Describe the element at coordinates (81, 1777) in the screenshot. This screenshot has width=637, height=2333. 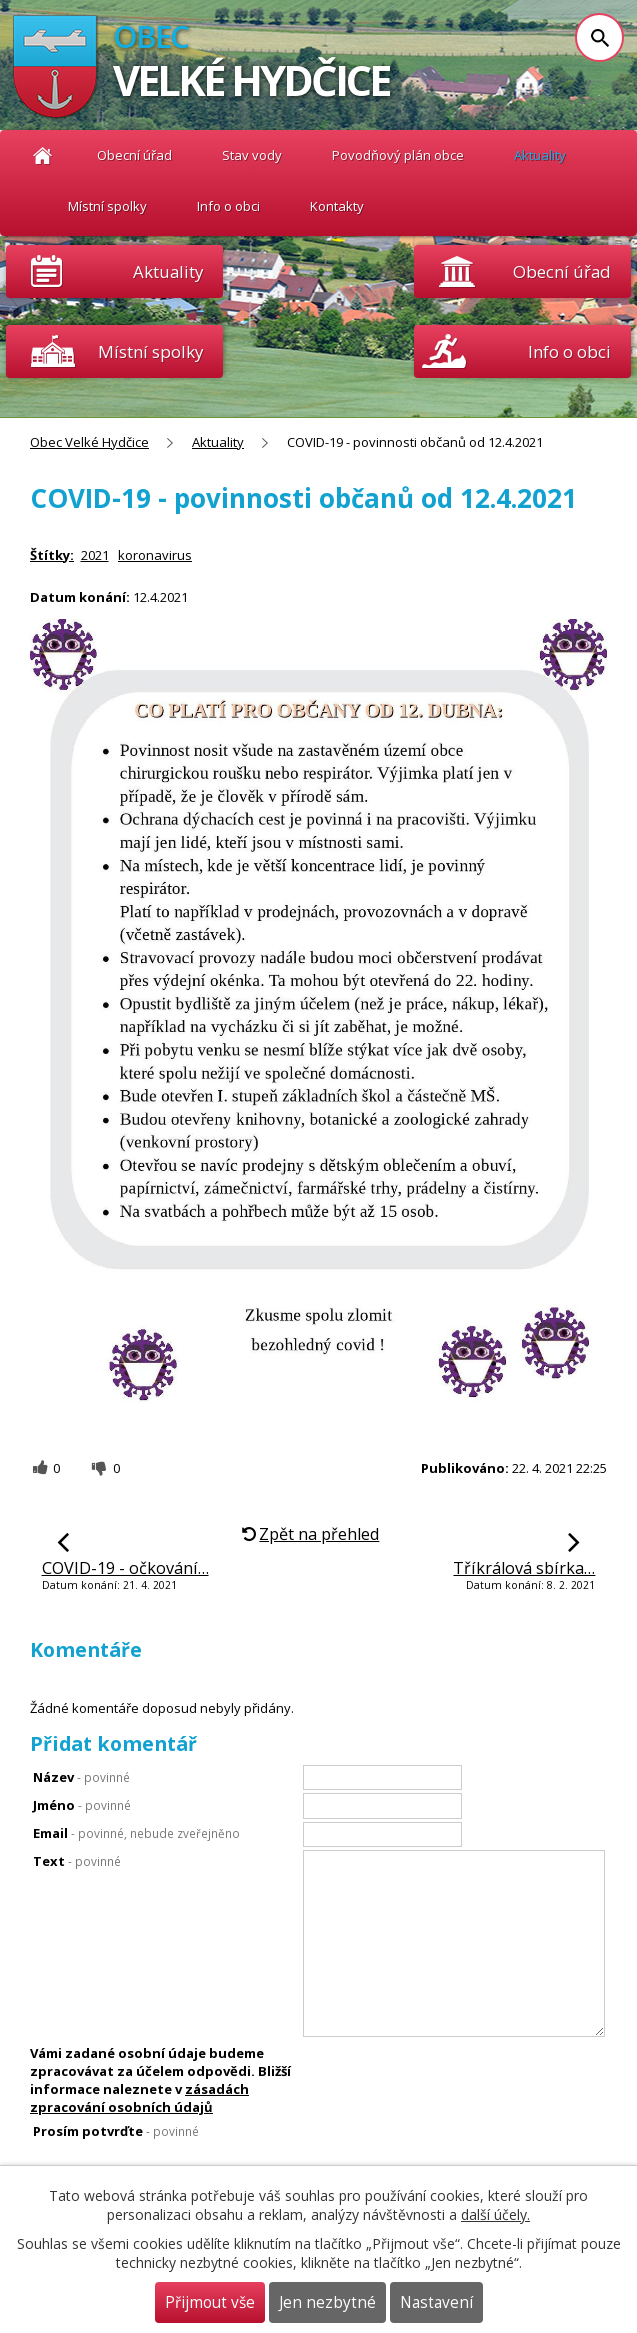
I see `Název` at that location.